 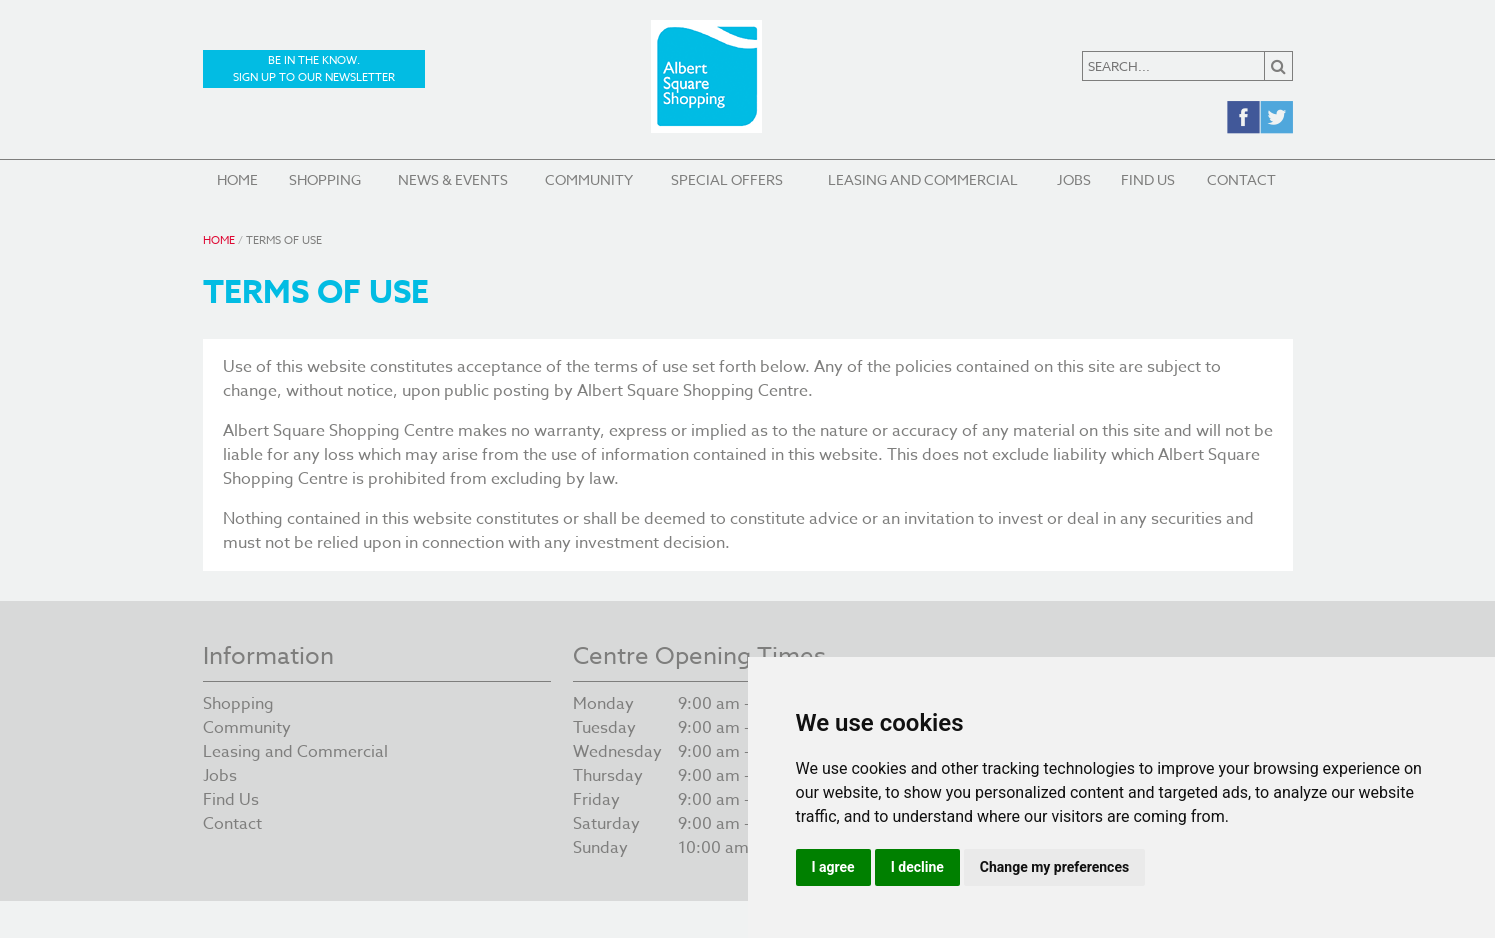 What do you see at coordinates (237, 179) in the screenshot?
I see `Home` at bounding box center [237, 179].